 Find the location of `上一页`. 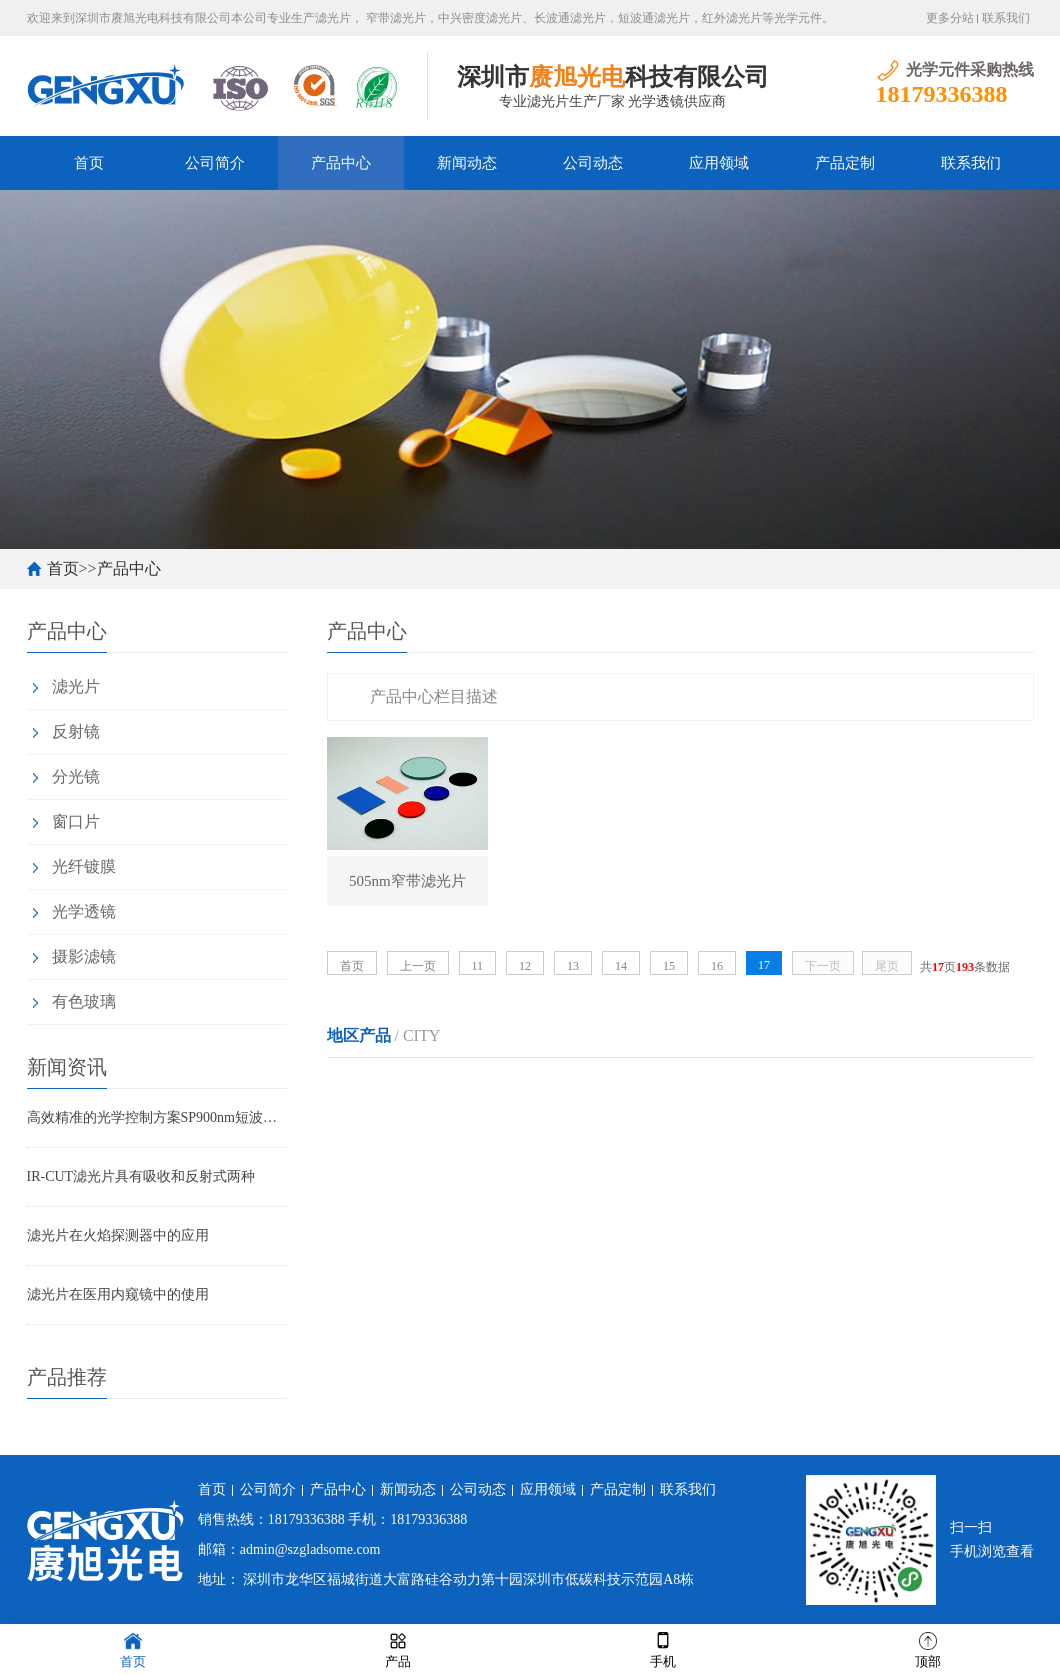

上一页 is located at coordinates (418, 966).